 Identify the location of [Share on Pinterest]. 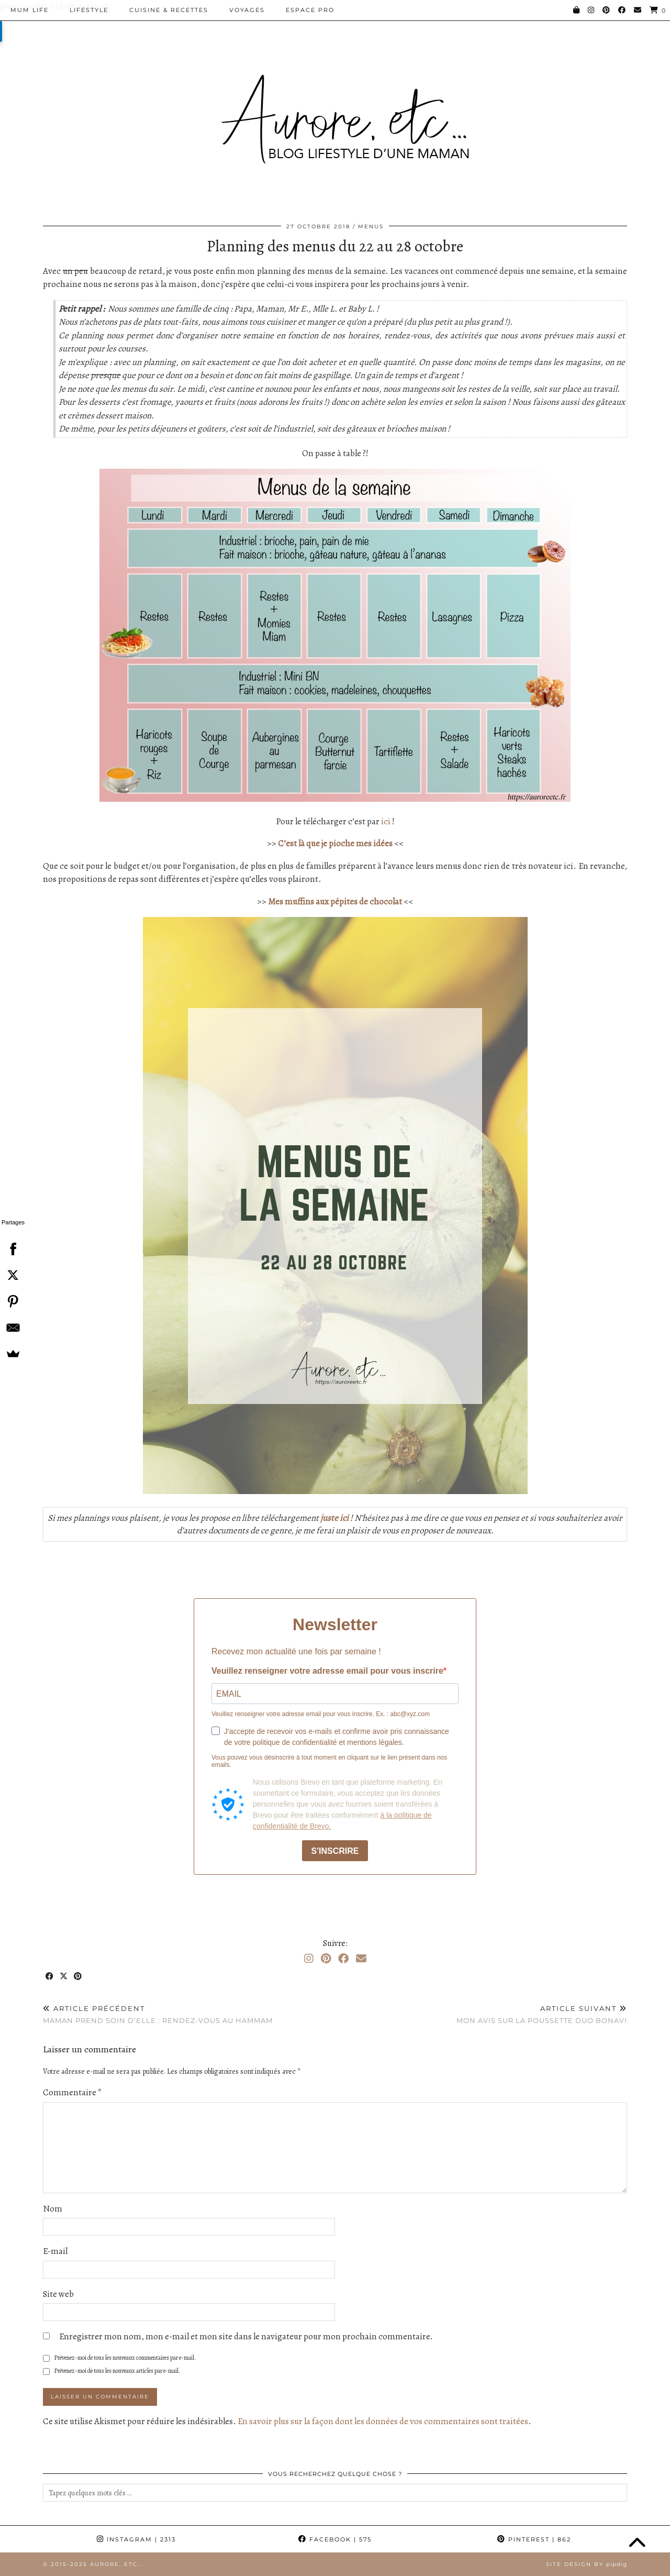
(78, 1976).